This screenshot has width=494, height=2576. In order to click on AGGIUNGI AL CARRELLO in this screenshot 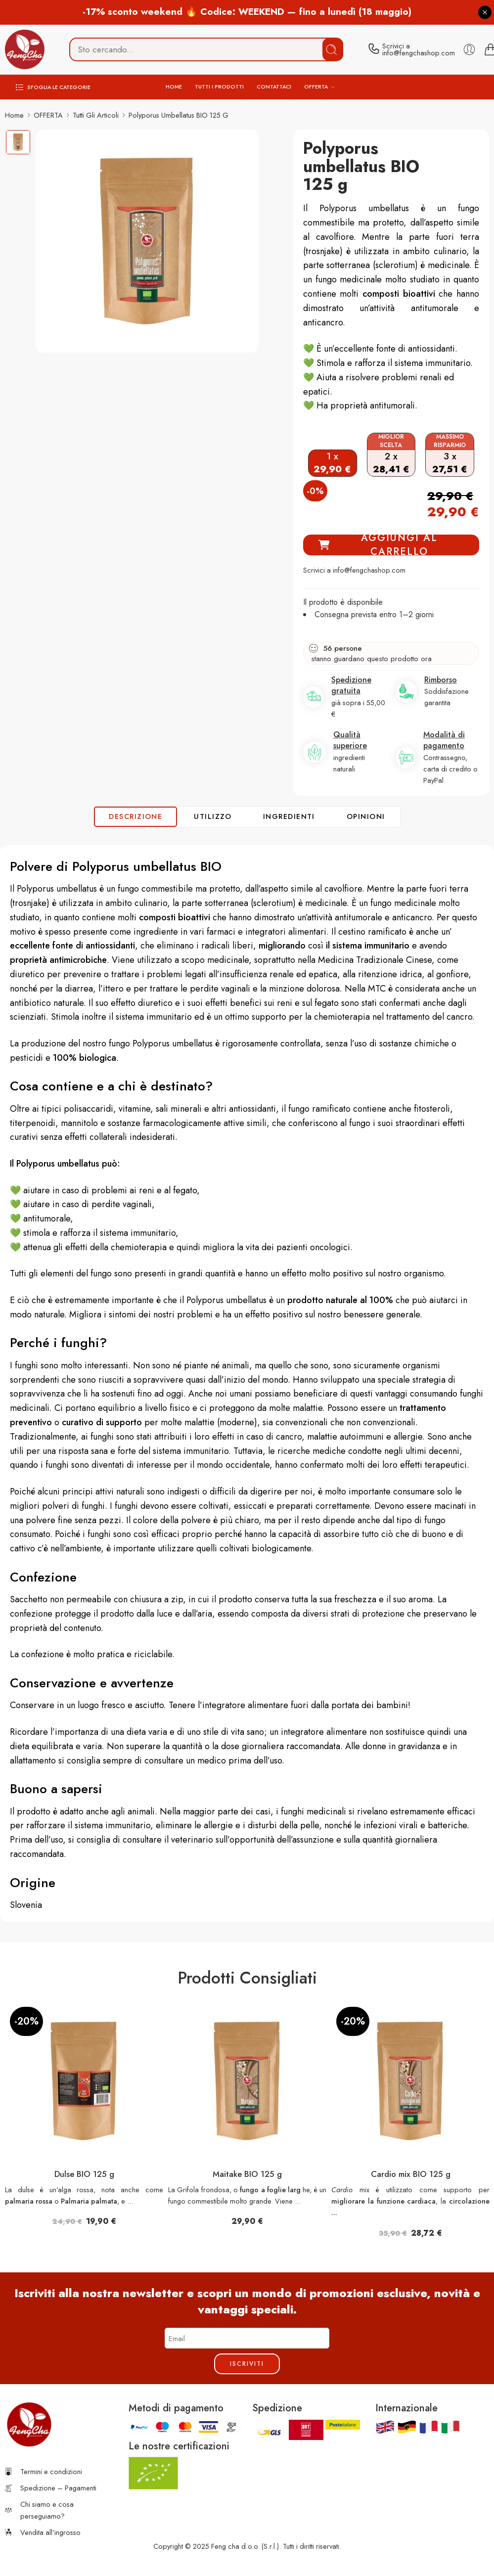, I will do `click(399, 545)`.